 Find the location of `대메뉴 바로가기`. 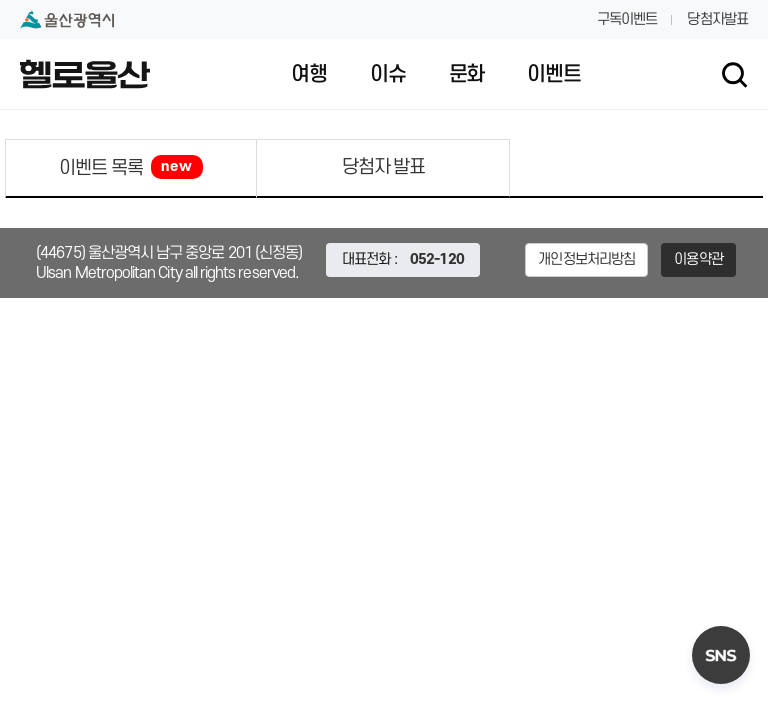

대메뉴 바로가기 is located at coordinates (384, 0).